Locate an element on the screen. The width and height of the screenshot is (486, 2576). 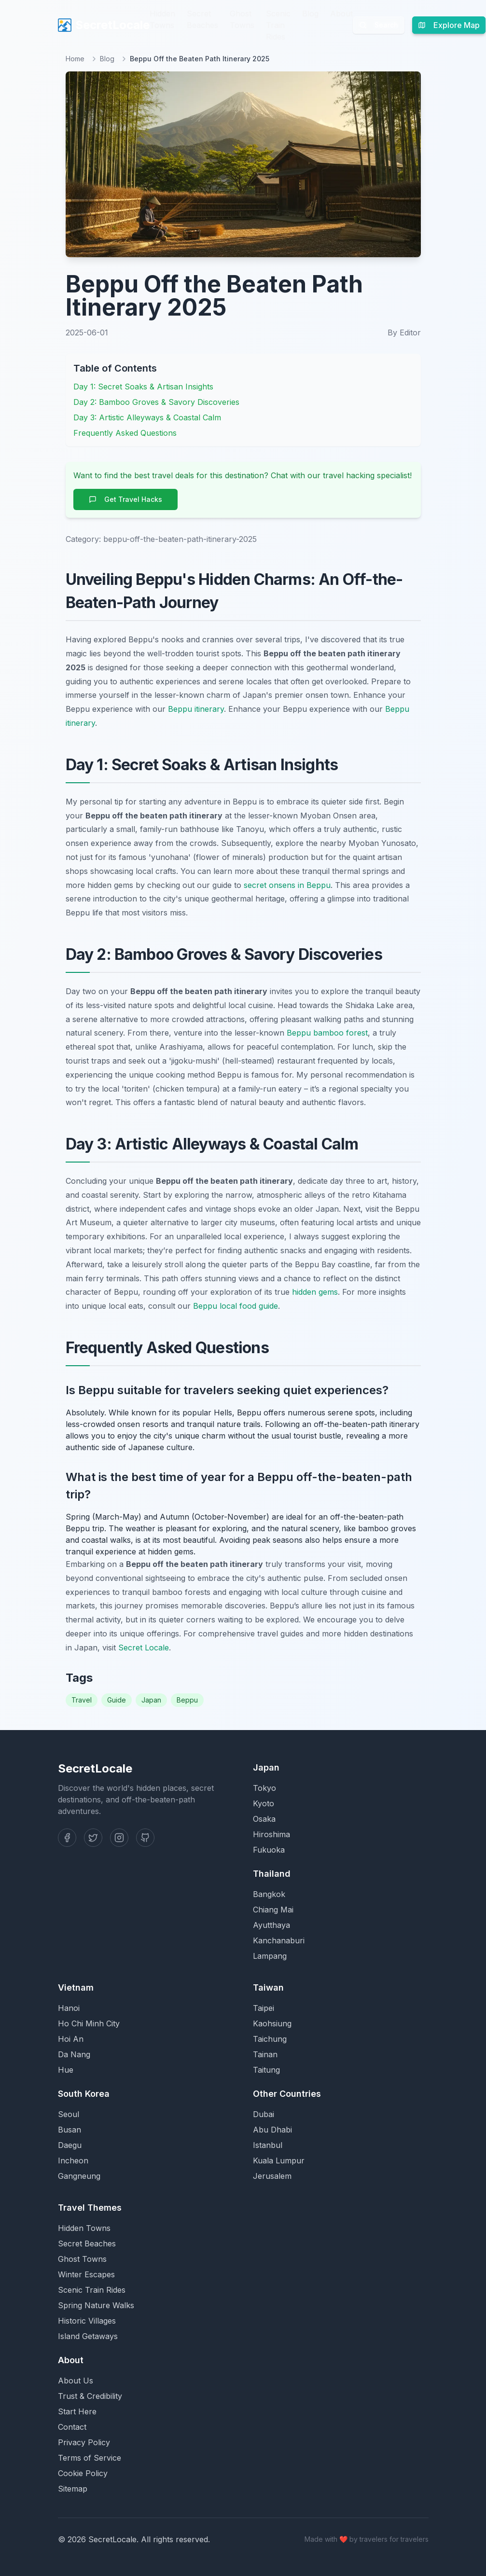
Ho Chi Minh City is located at coordinates (89, 2023).